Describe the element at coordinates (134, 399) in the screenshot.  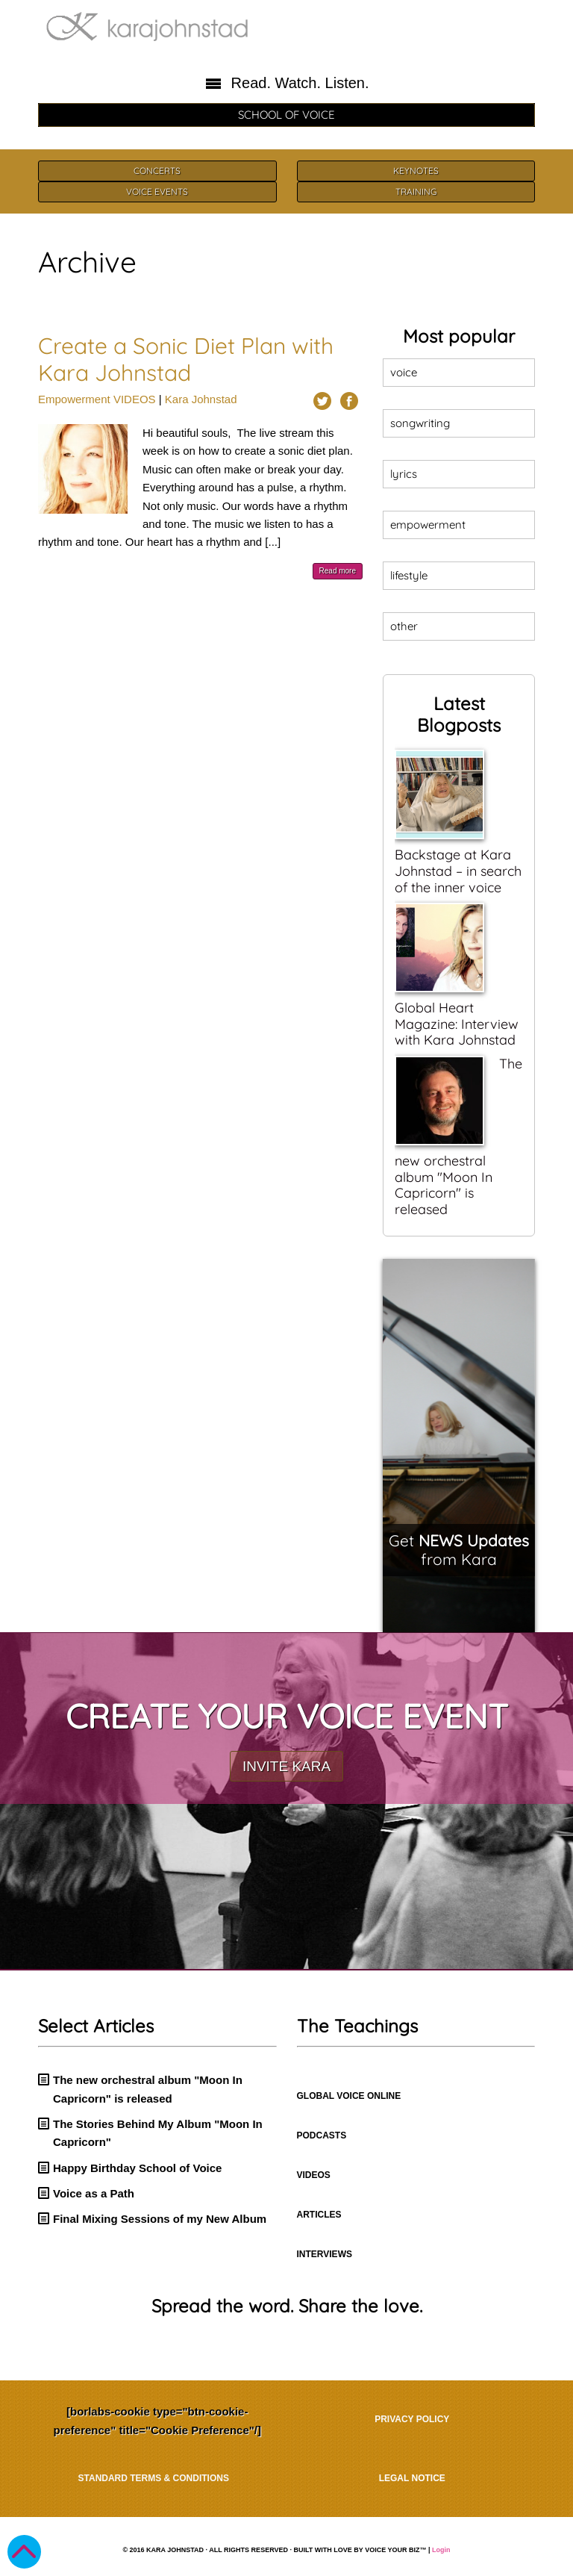
I see `VIDEOS` at that location.